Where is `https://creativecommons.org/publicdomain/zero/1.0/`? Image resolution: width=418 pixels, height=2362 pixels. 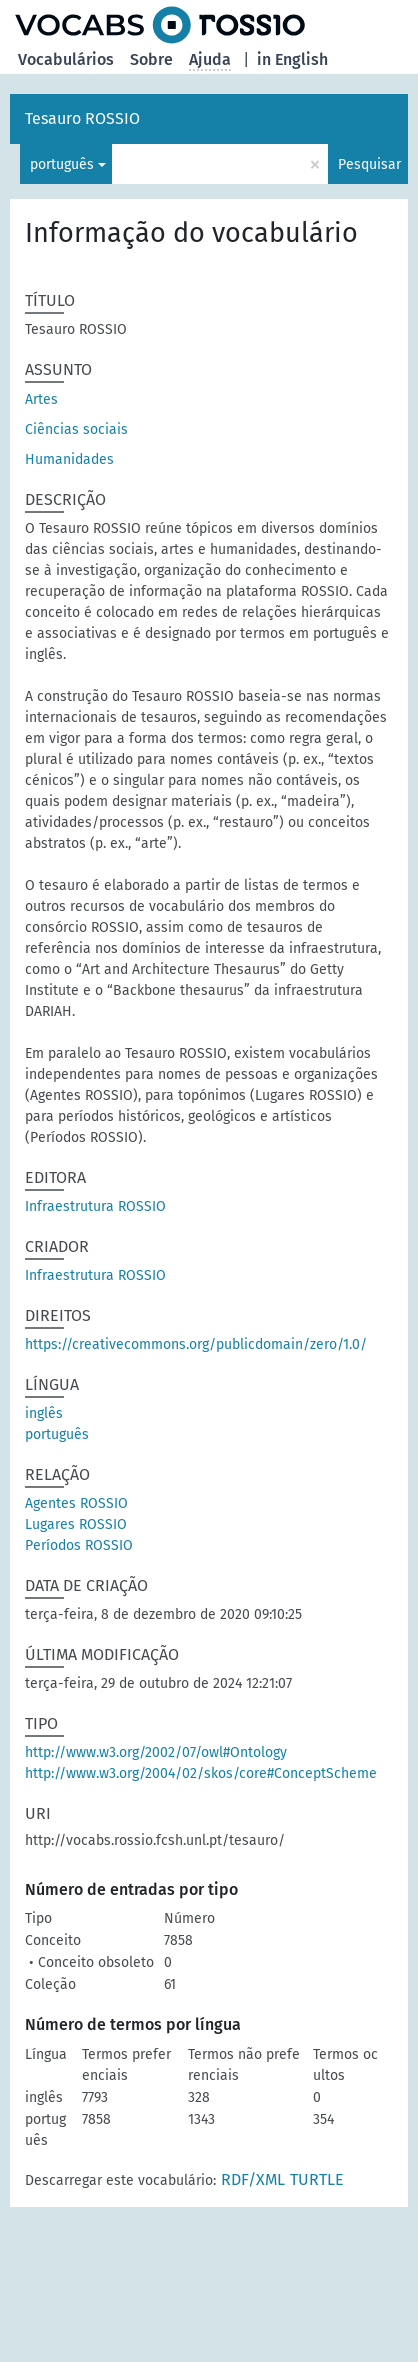
https://creativecommons.org/publicdomain/zero/1.0/ is located at coordinates (196, 1344).